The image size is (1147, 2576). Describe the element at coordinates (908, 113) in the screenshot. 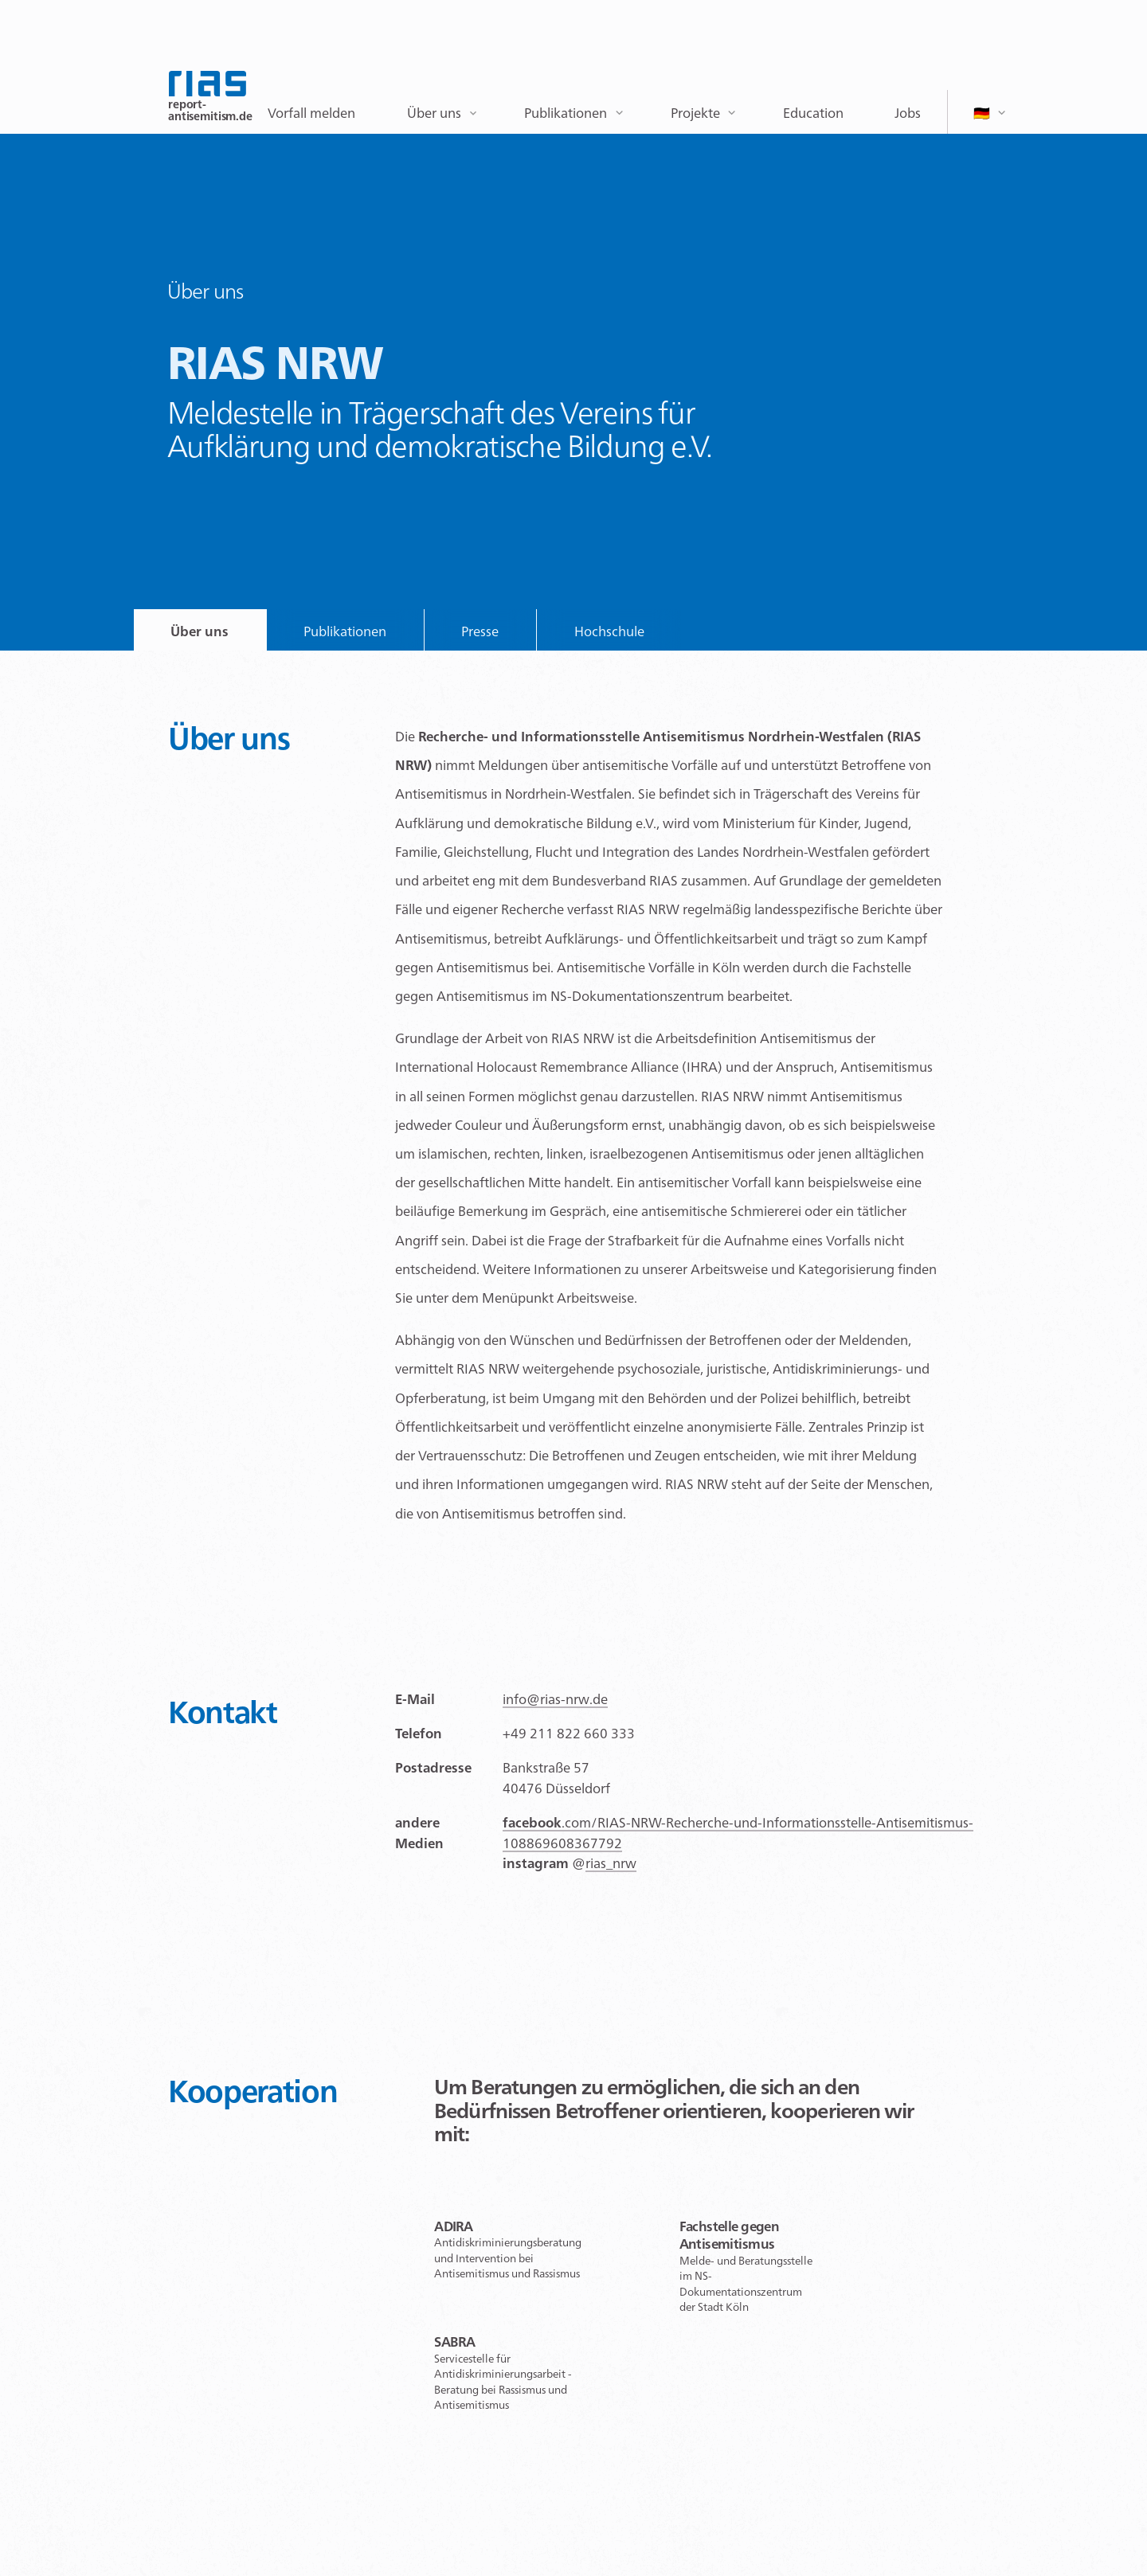

I see `Jobs` at that location.